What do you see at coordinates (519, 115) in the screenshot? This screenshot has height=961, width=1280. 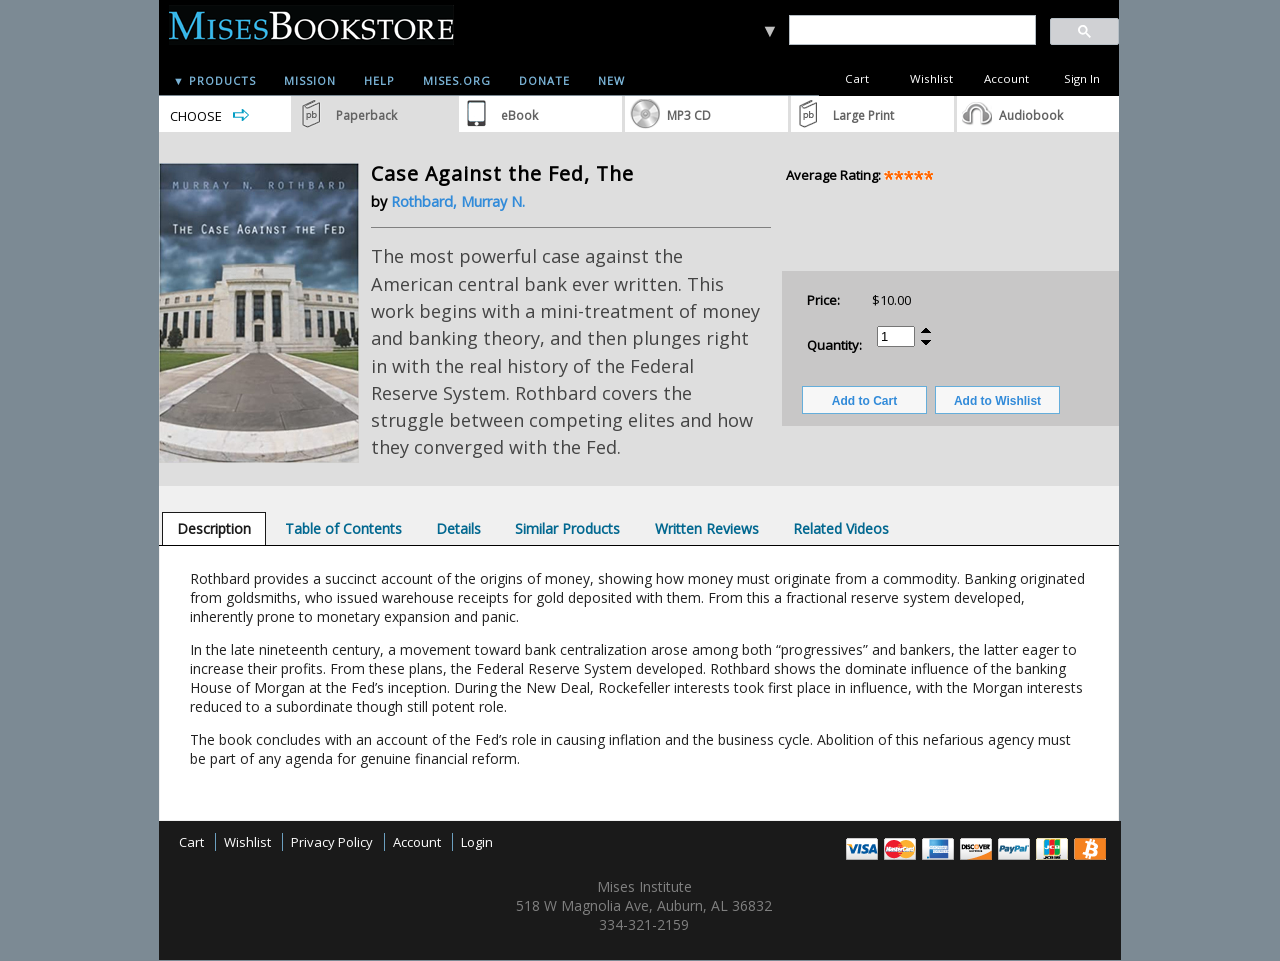 I see `eBook` at bounding box center [519, 115].